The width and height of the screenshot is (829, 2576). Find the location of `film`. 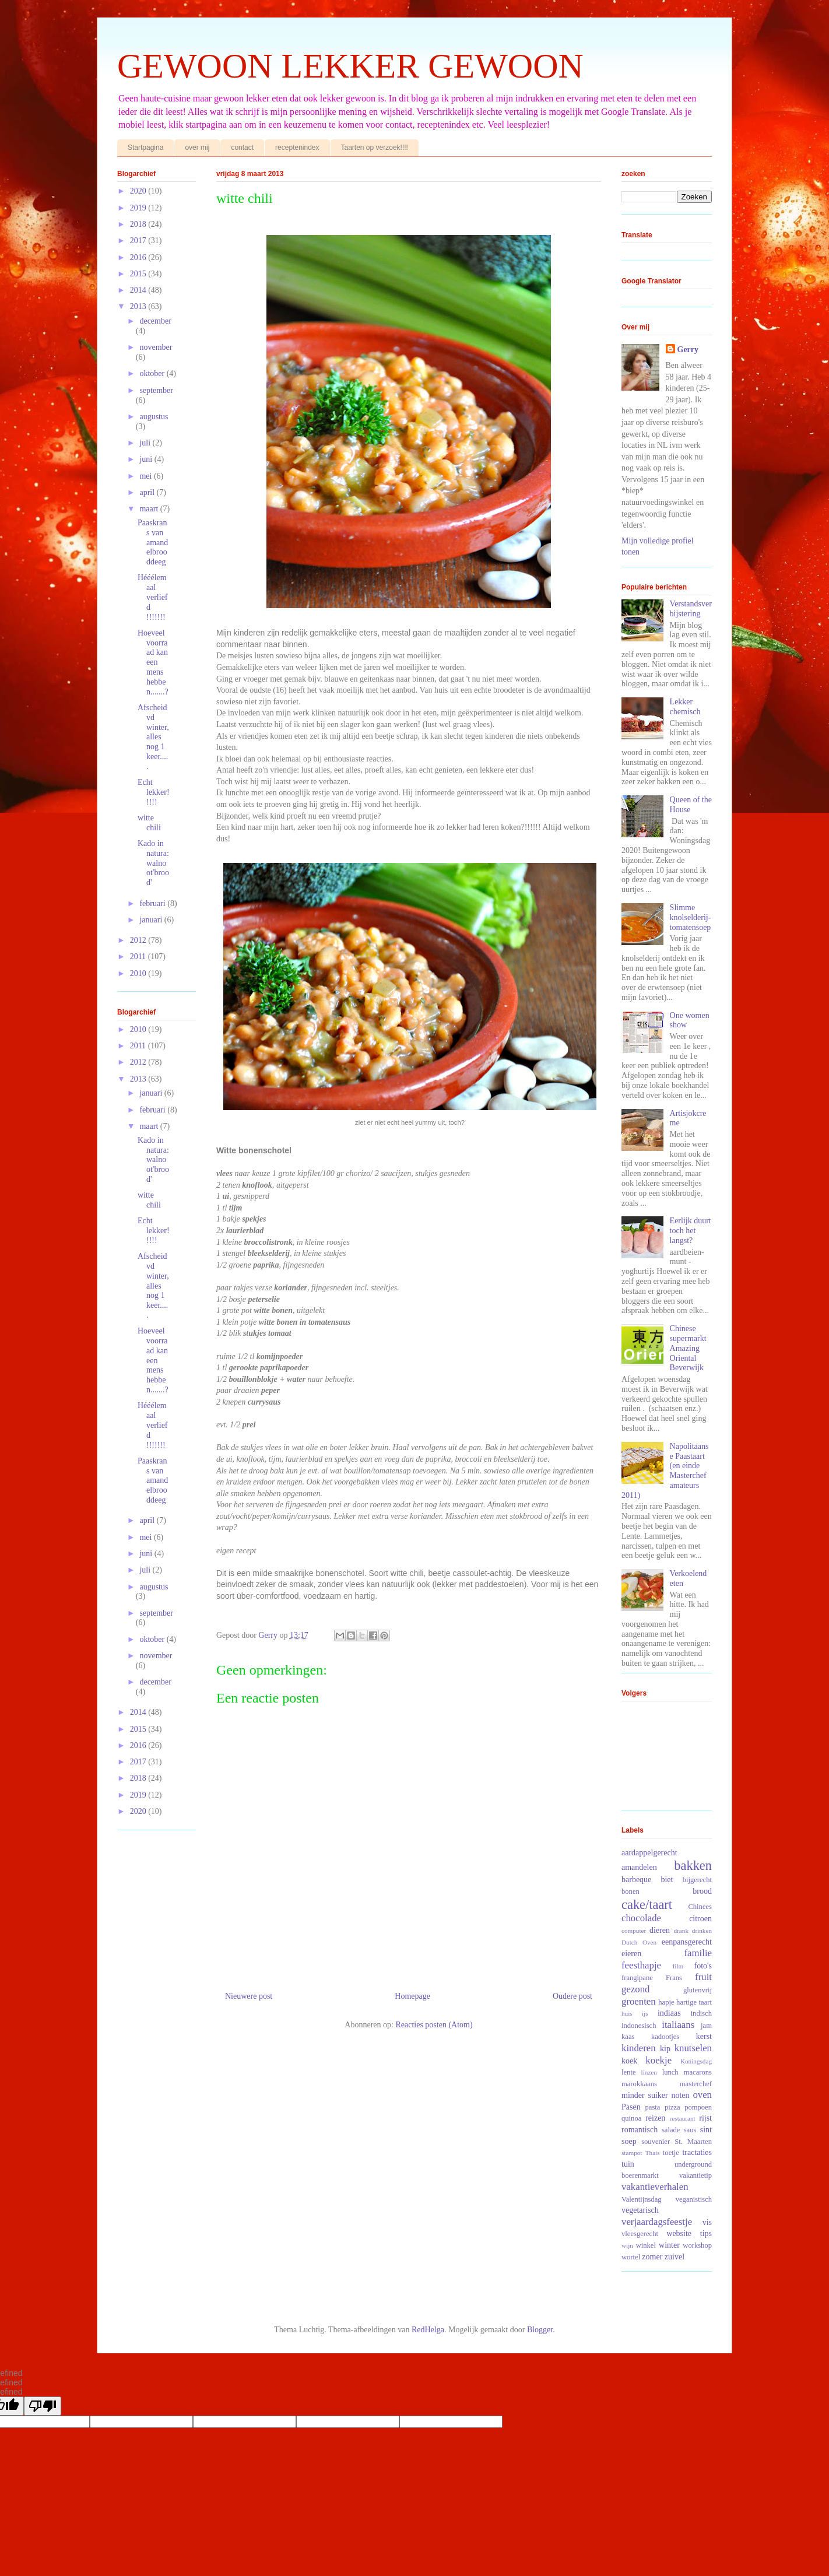

film is located at coordinates (678, 1966).